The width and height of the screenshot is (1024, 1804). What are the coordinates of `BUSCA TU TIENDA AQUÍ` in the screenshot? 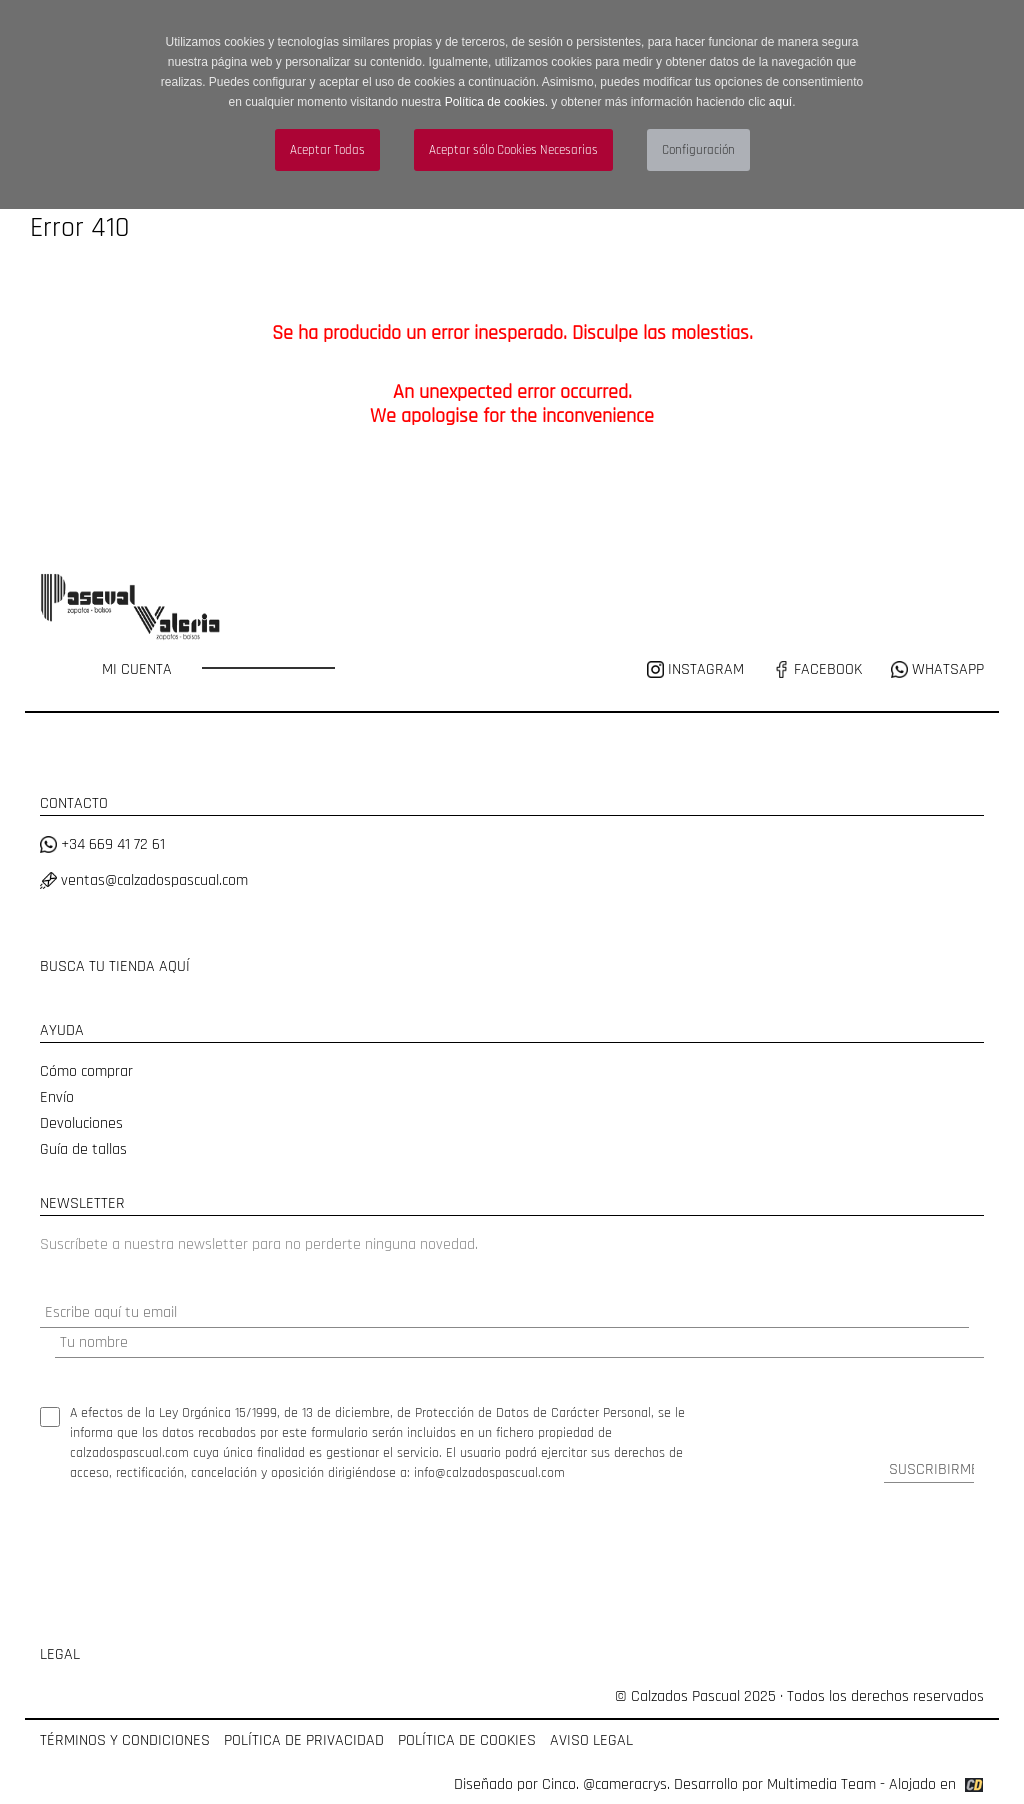 It's located at (115, 966).